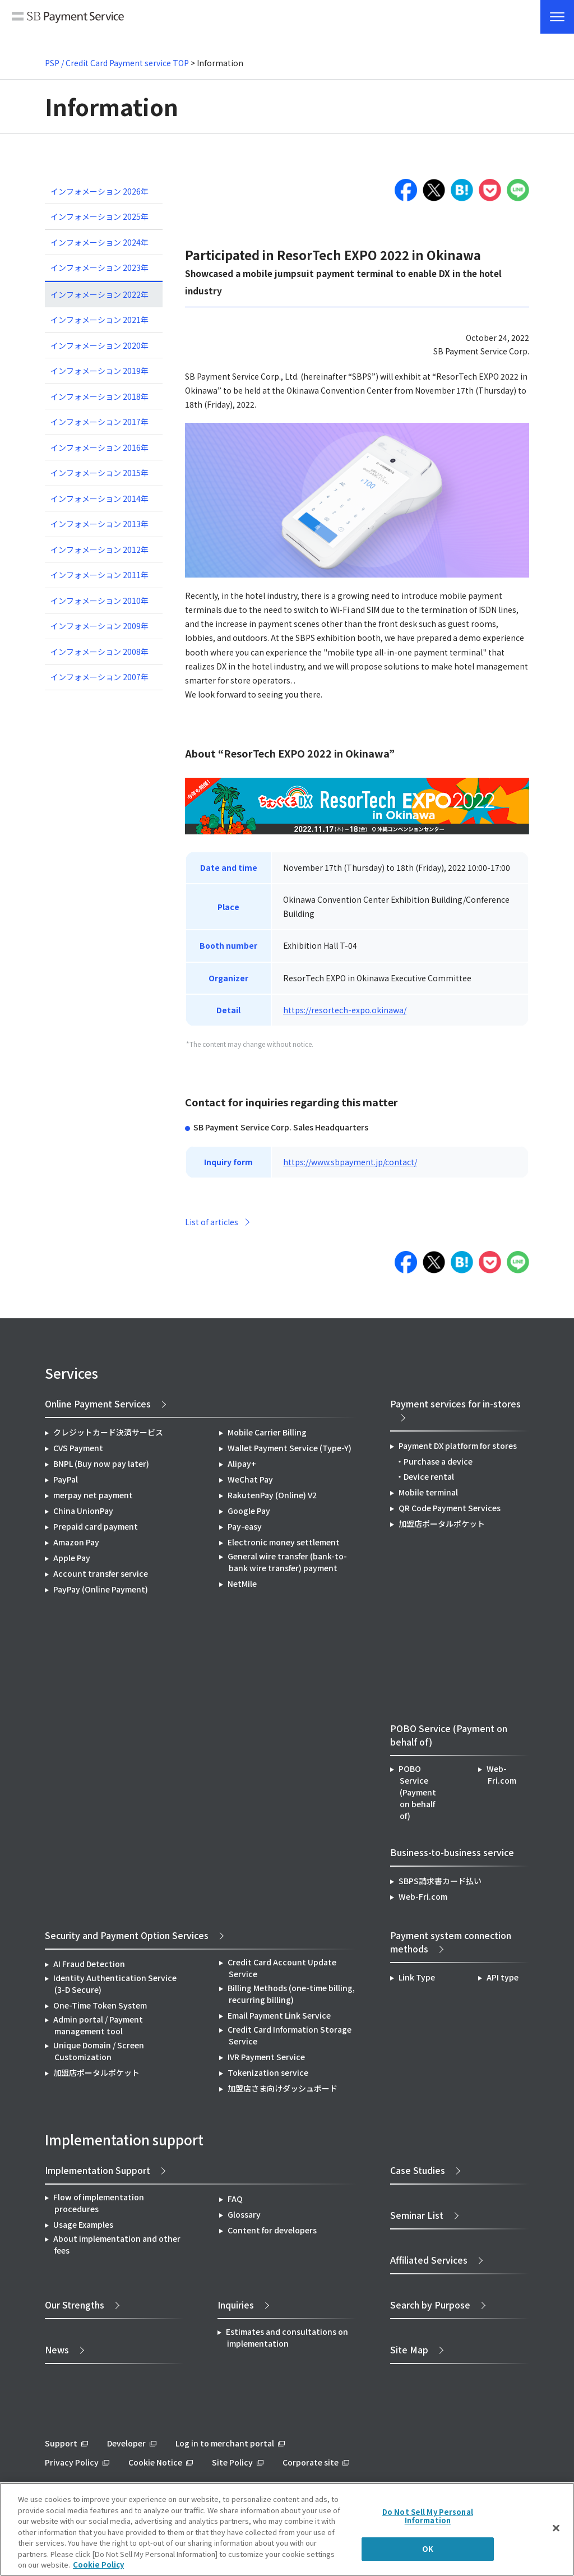  What do you see at coordinates (99, 498) in the screenshot?
I see `インフォメーション 2014年` at bounding box center [99, 498].